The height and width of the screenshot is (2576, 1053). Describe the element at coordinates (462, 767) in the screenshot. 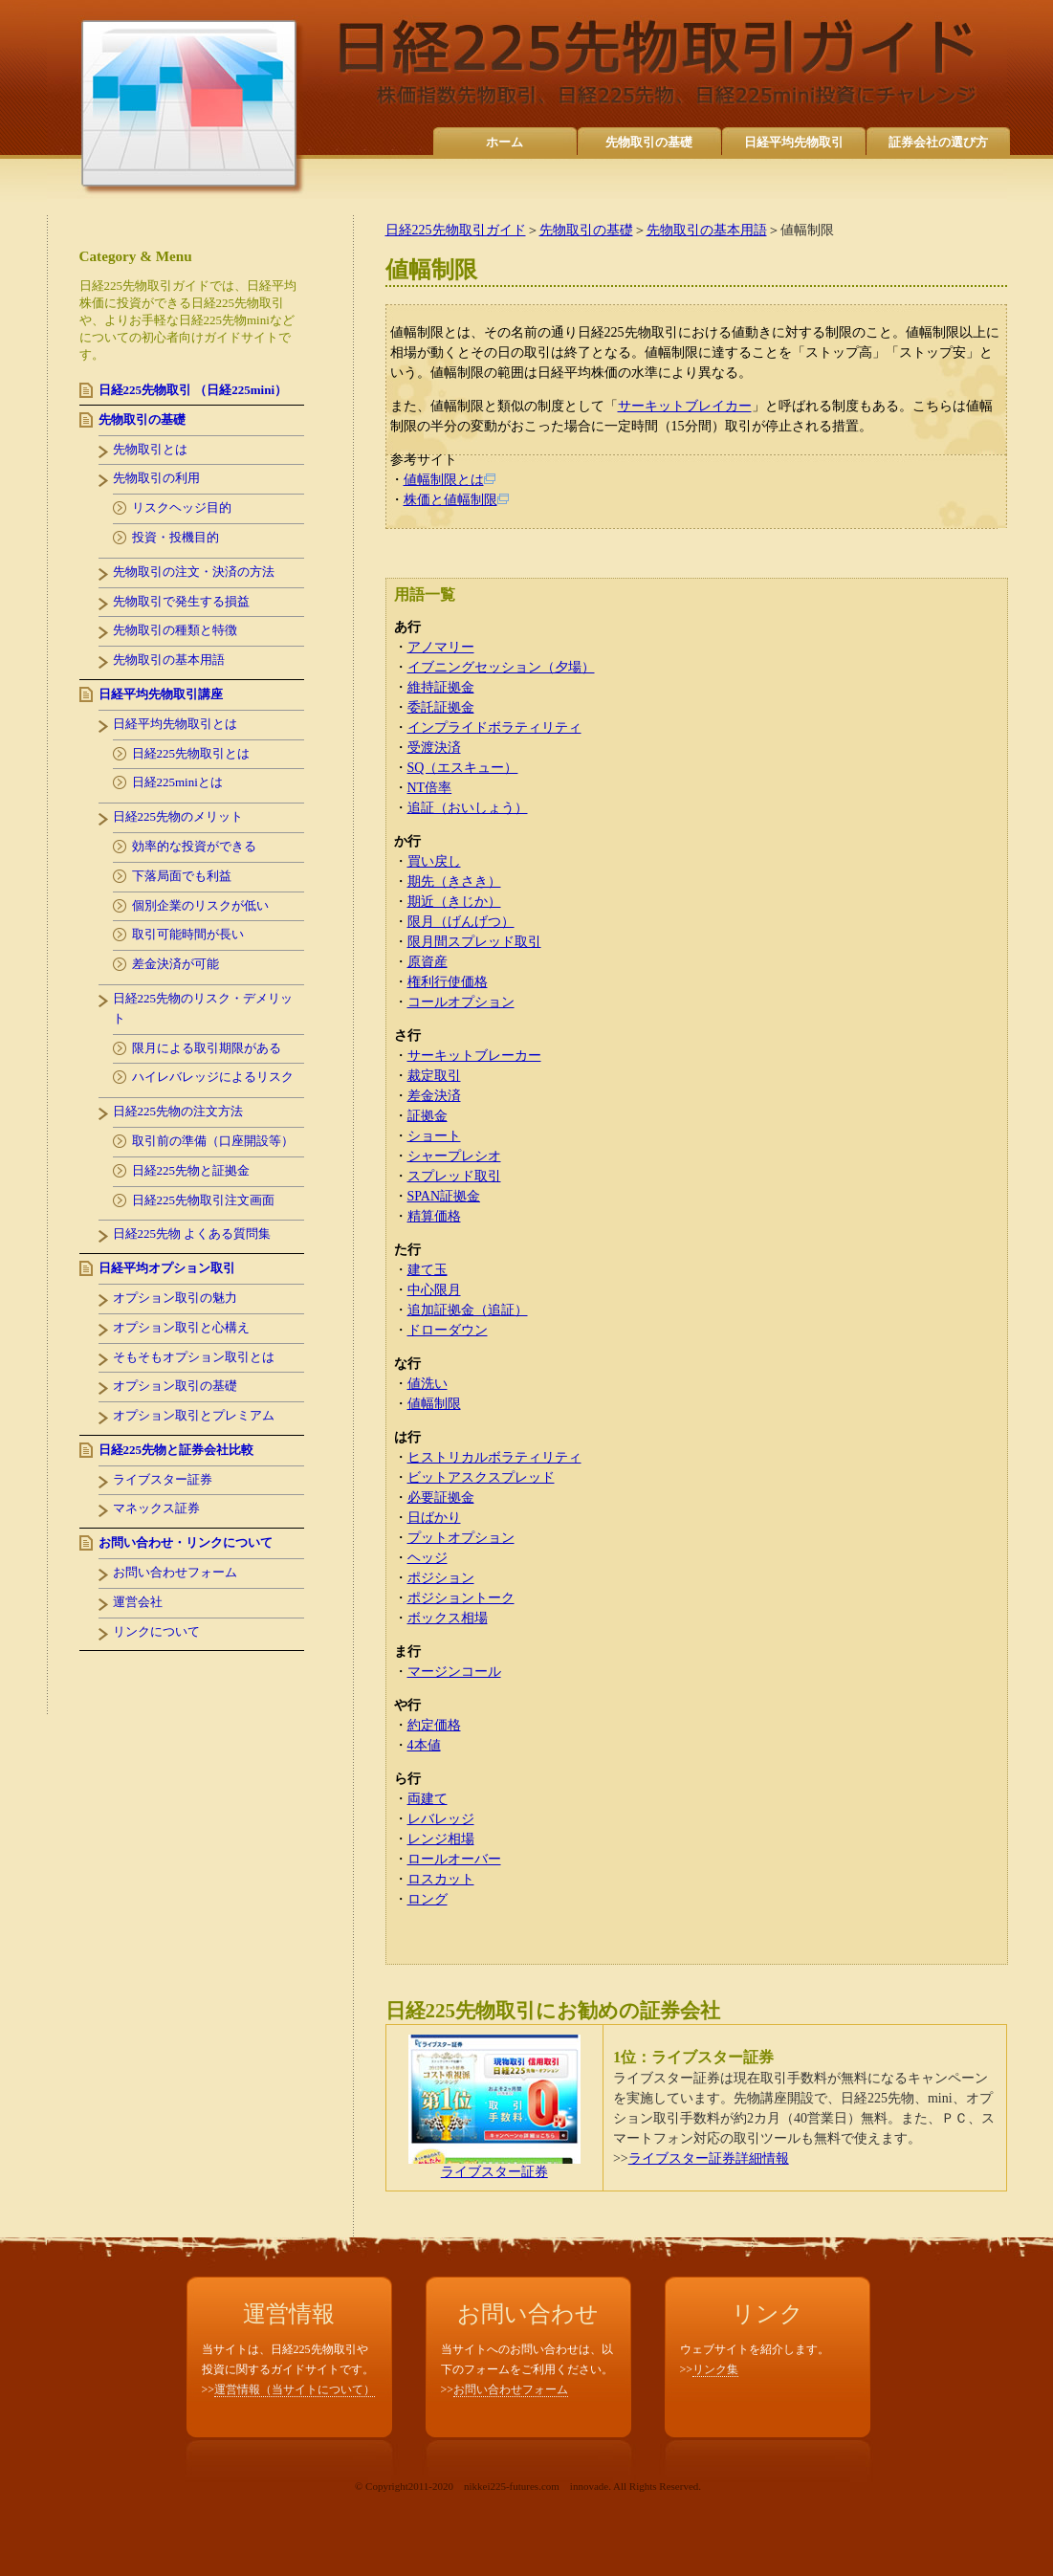

I see `SQ（エスキュー）` at that location.